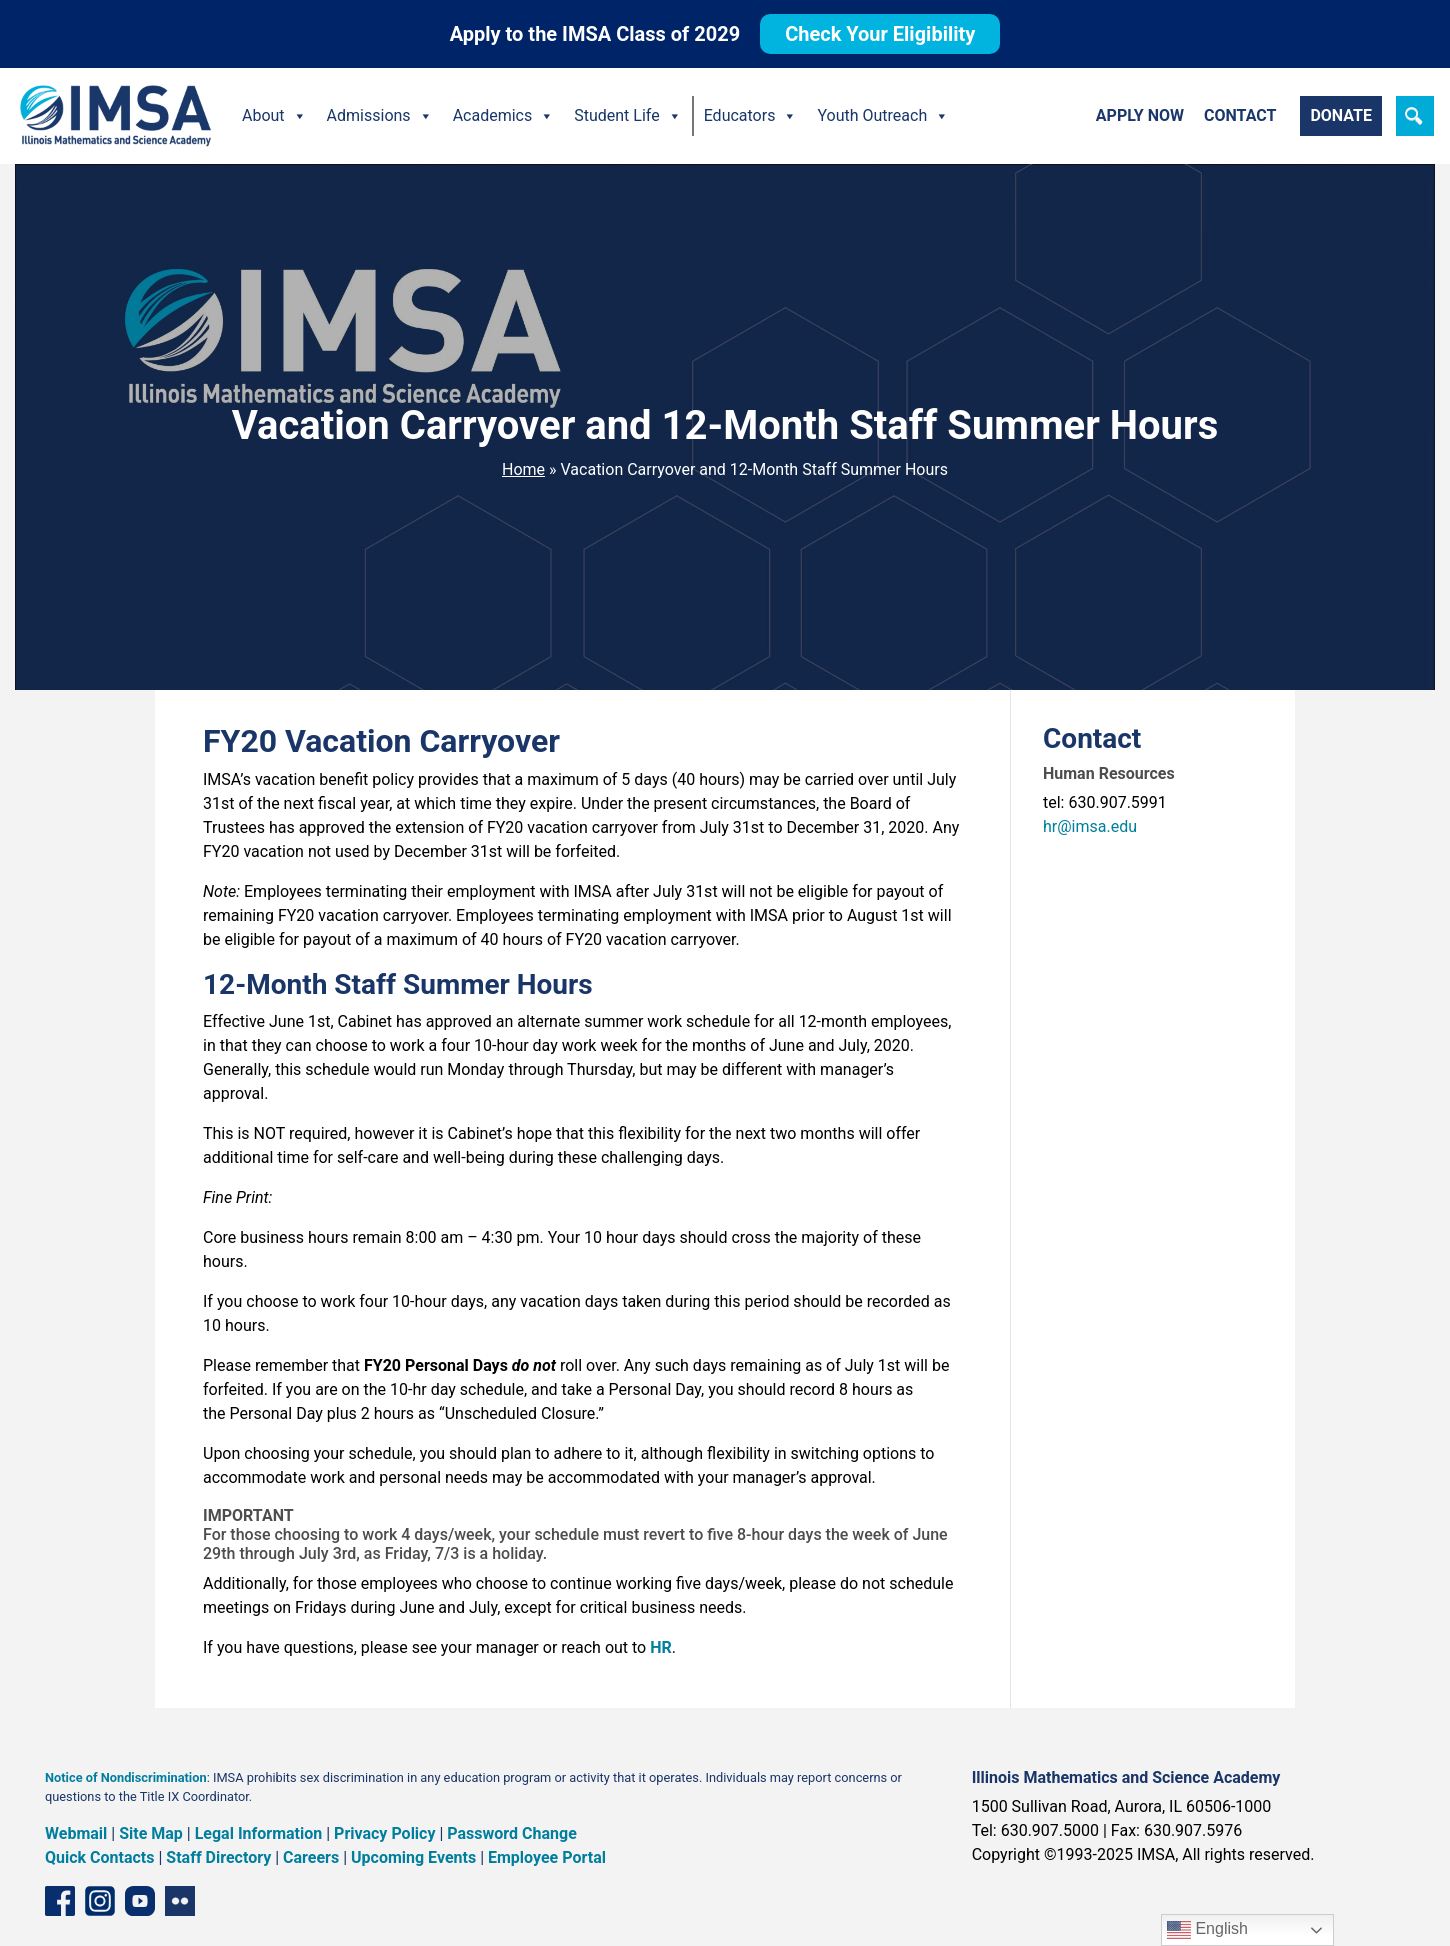  What do you see at coordinates (76, 1833) in the screenshot?
I see `Webmail` at bounding box center [76, 1833].